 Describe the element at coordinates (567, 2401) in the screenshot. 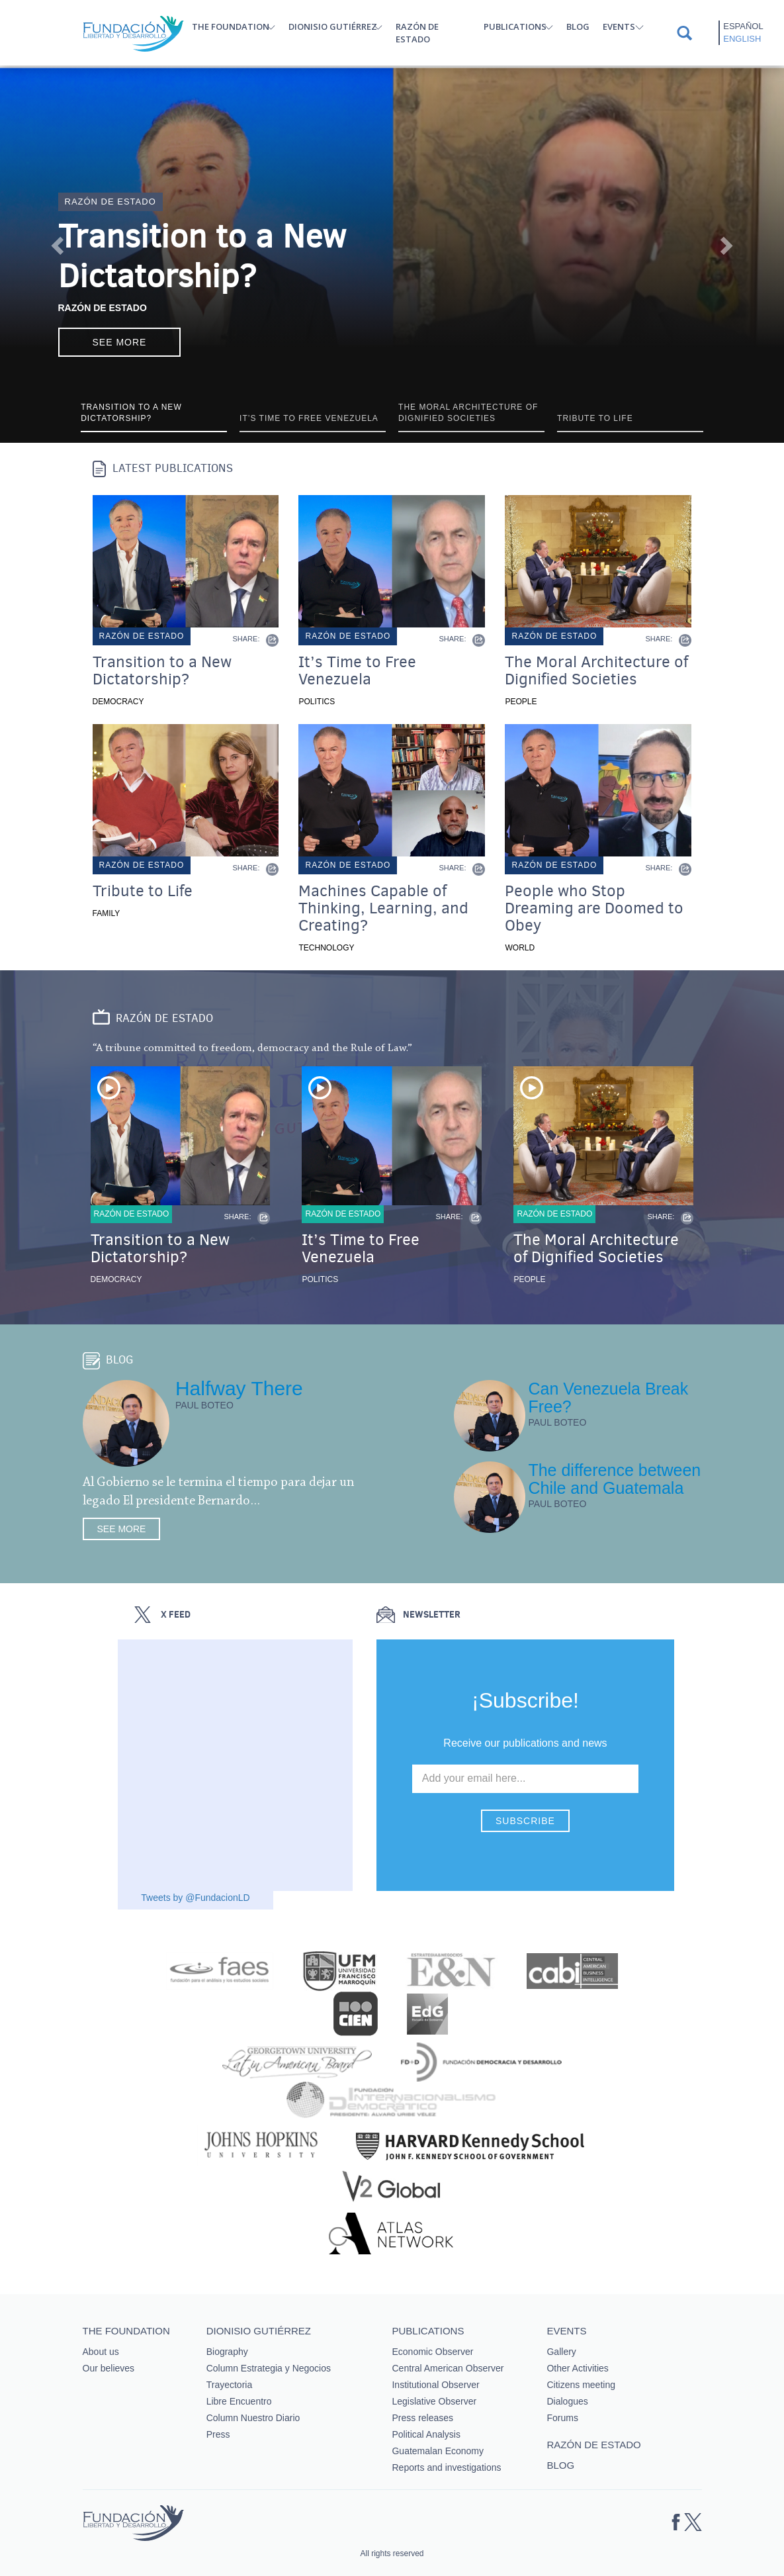

I see `Dialogues` at that location.